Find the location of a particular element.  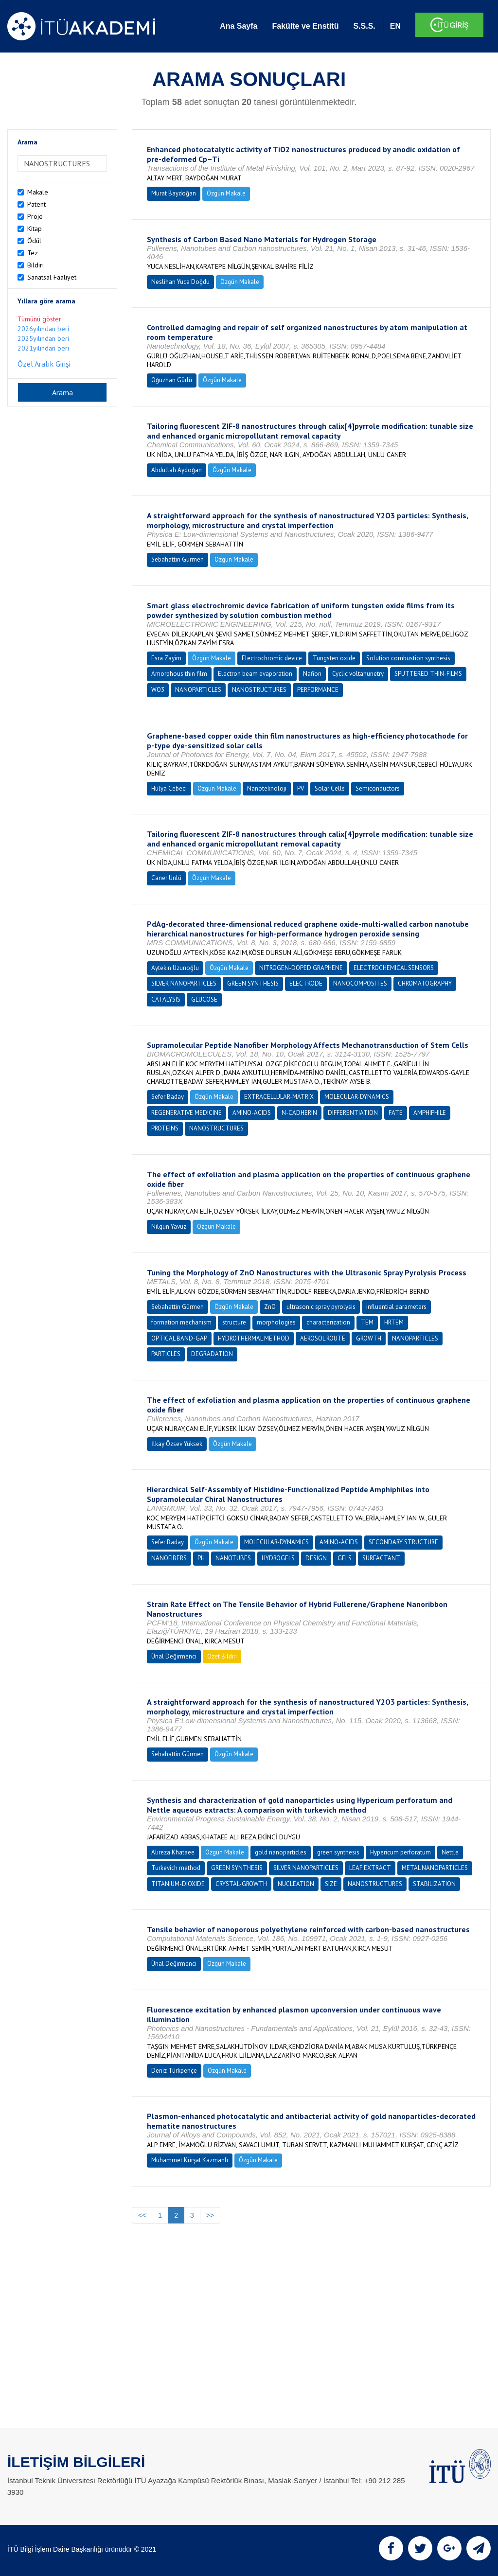

CRYSTAL-GROWTH is located at coordinates (241, 1884).